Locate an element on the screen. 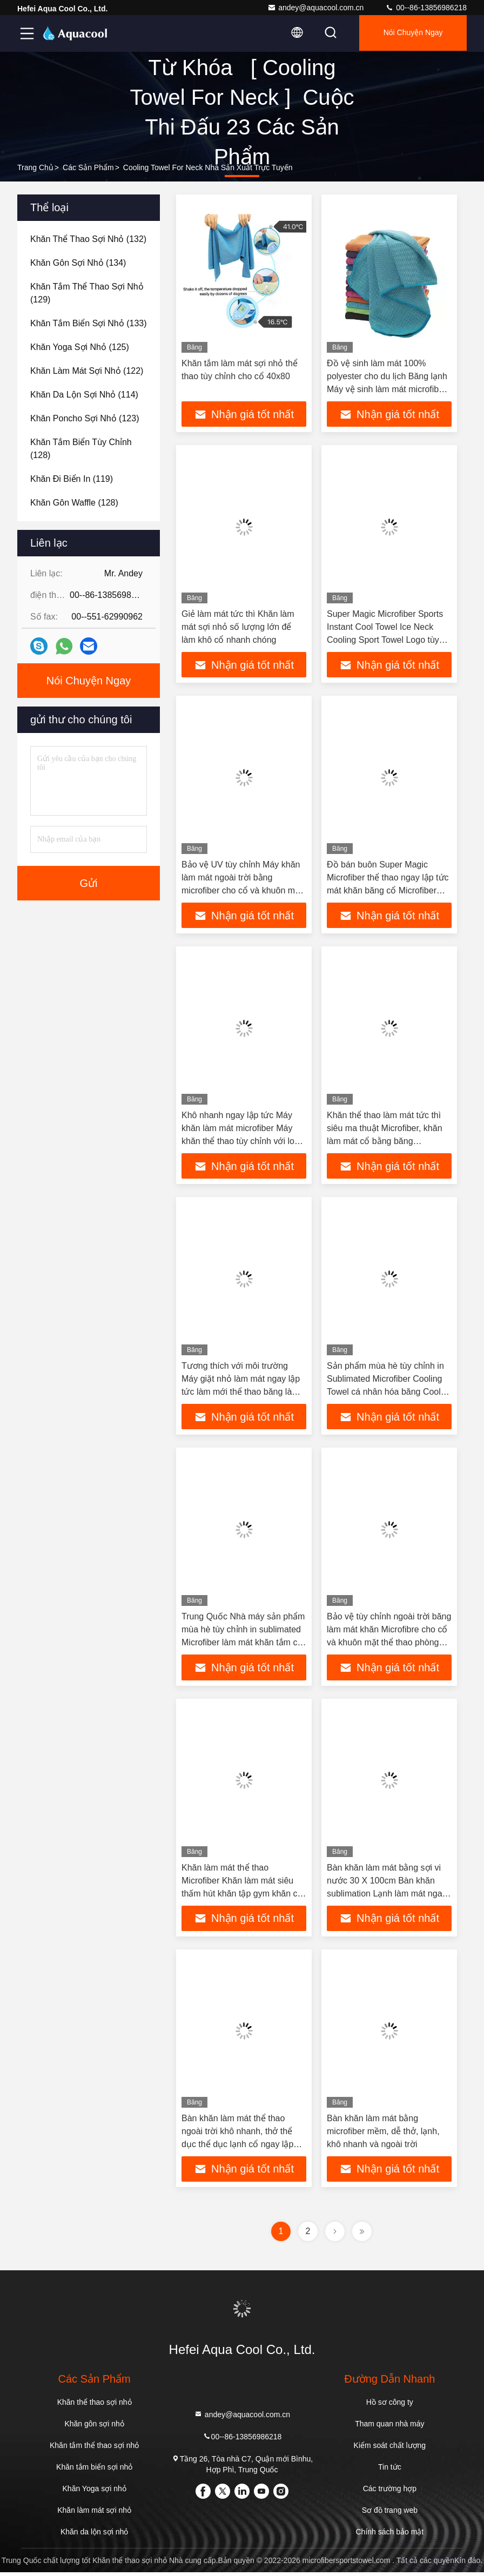  Sơ đồ trang web is located at coordinates (390, 2514).